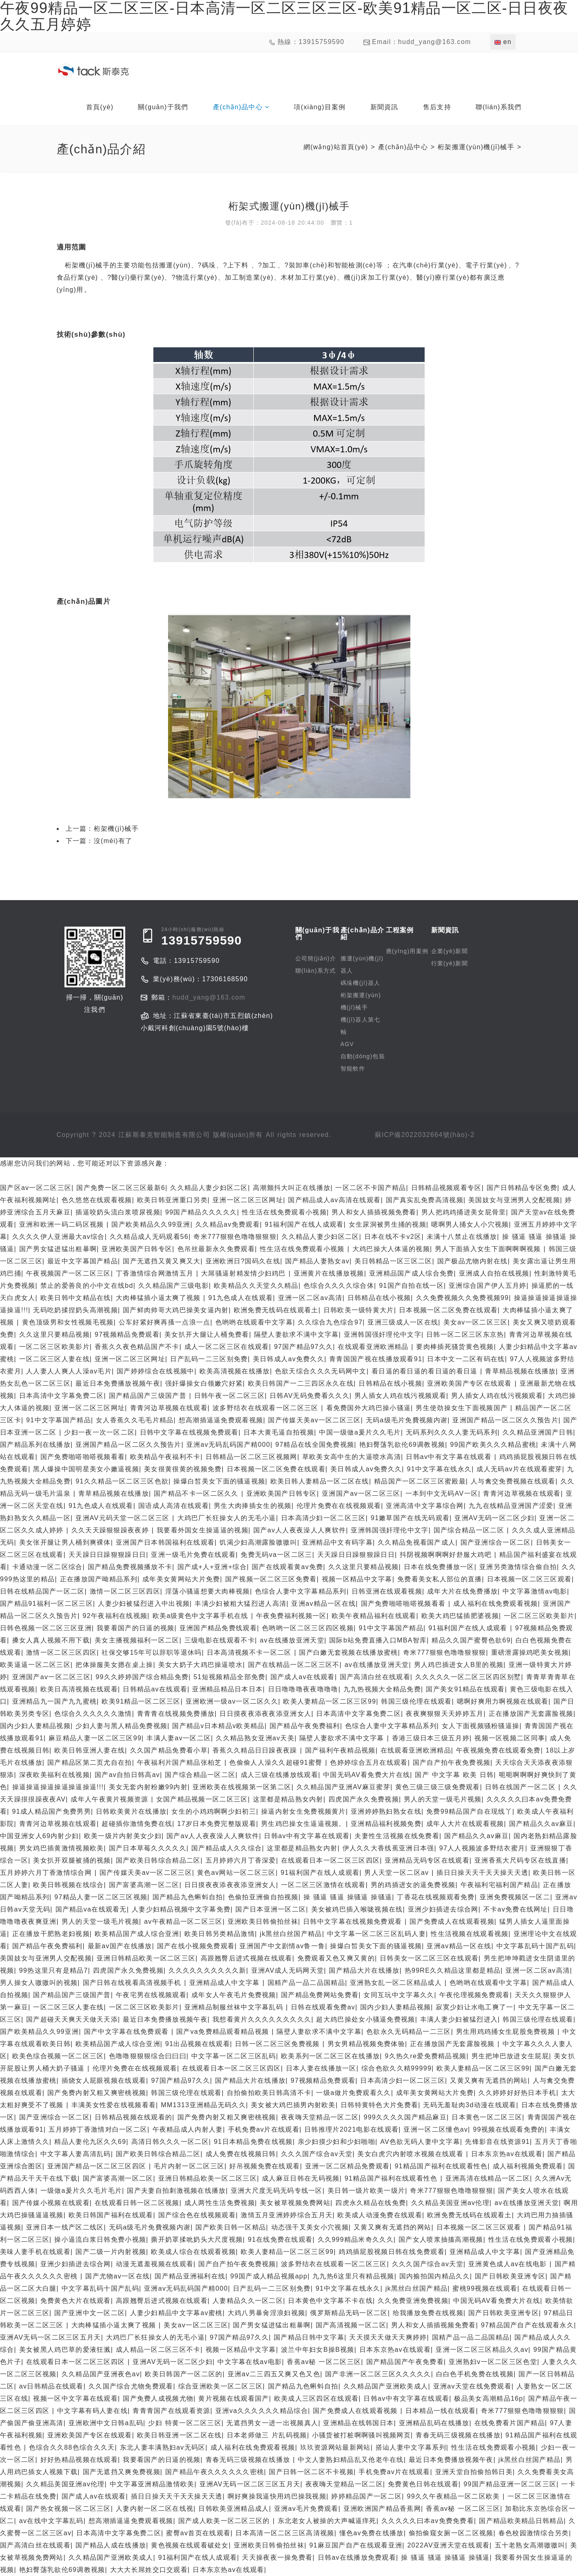  Describe the element at coordinates (163, 2447) in the screenshot. I see `东北人妻丰满熟妇av无码区` at that location.